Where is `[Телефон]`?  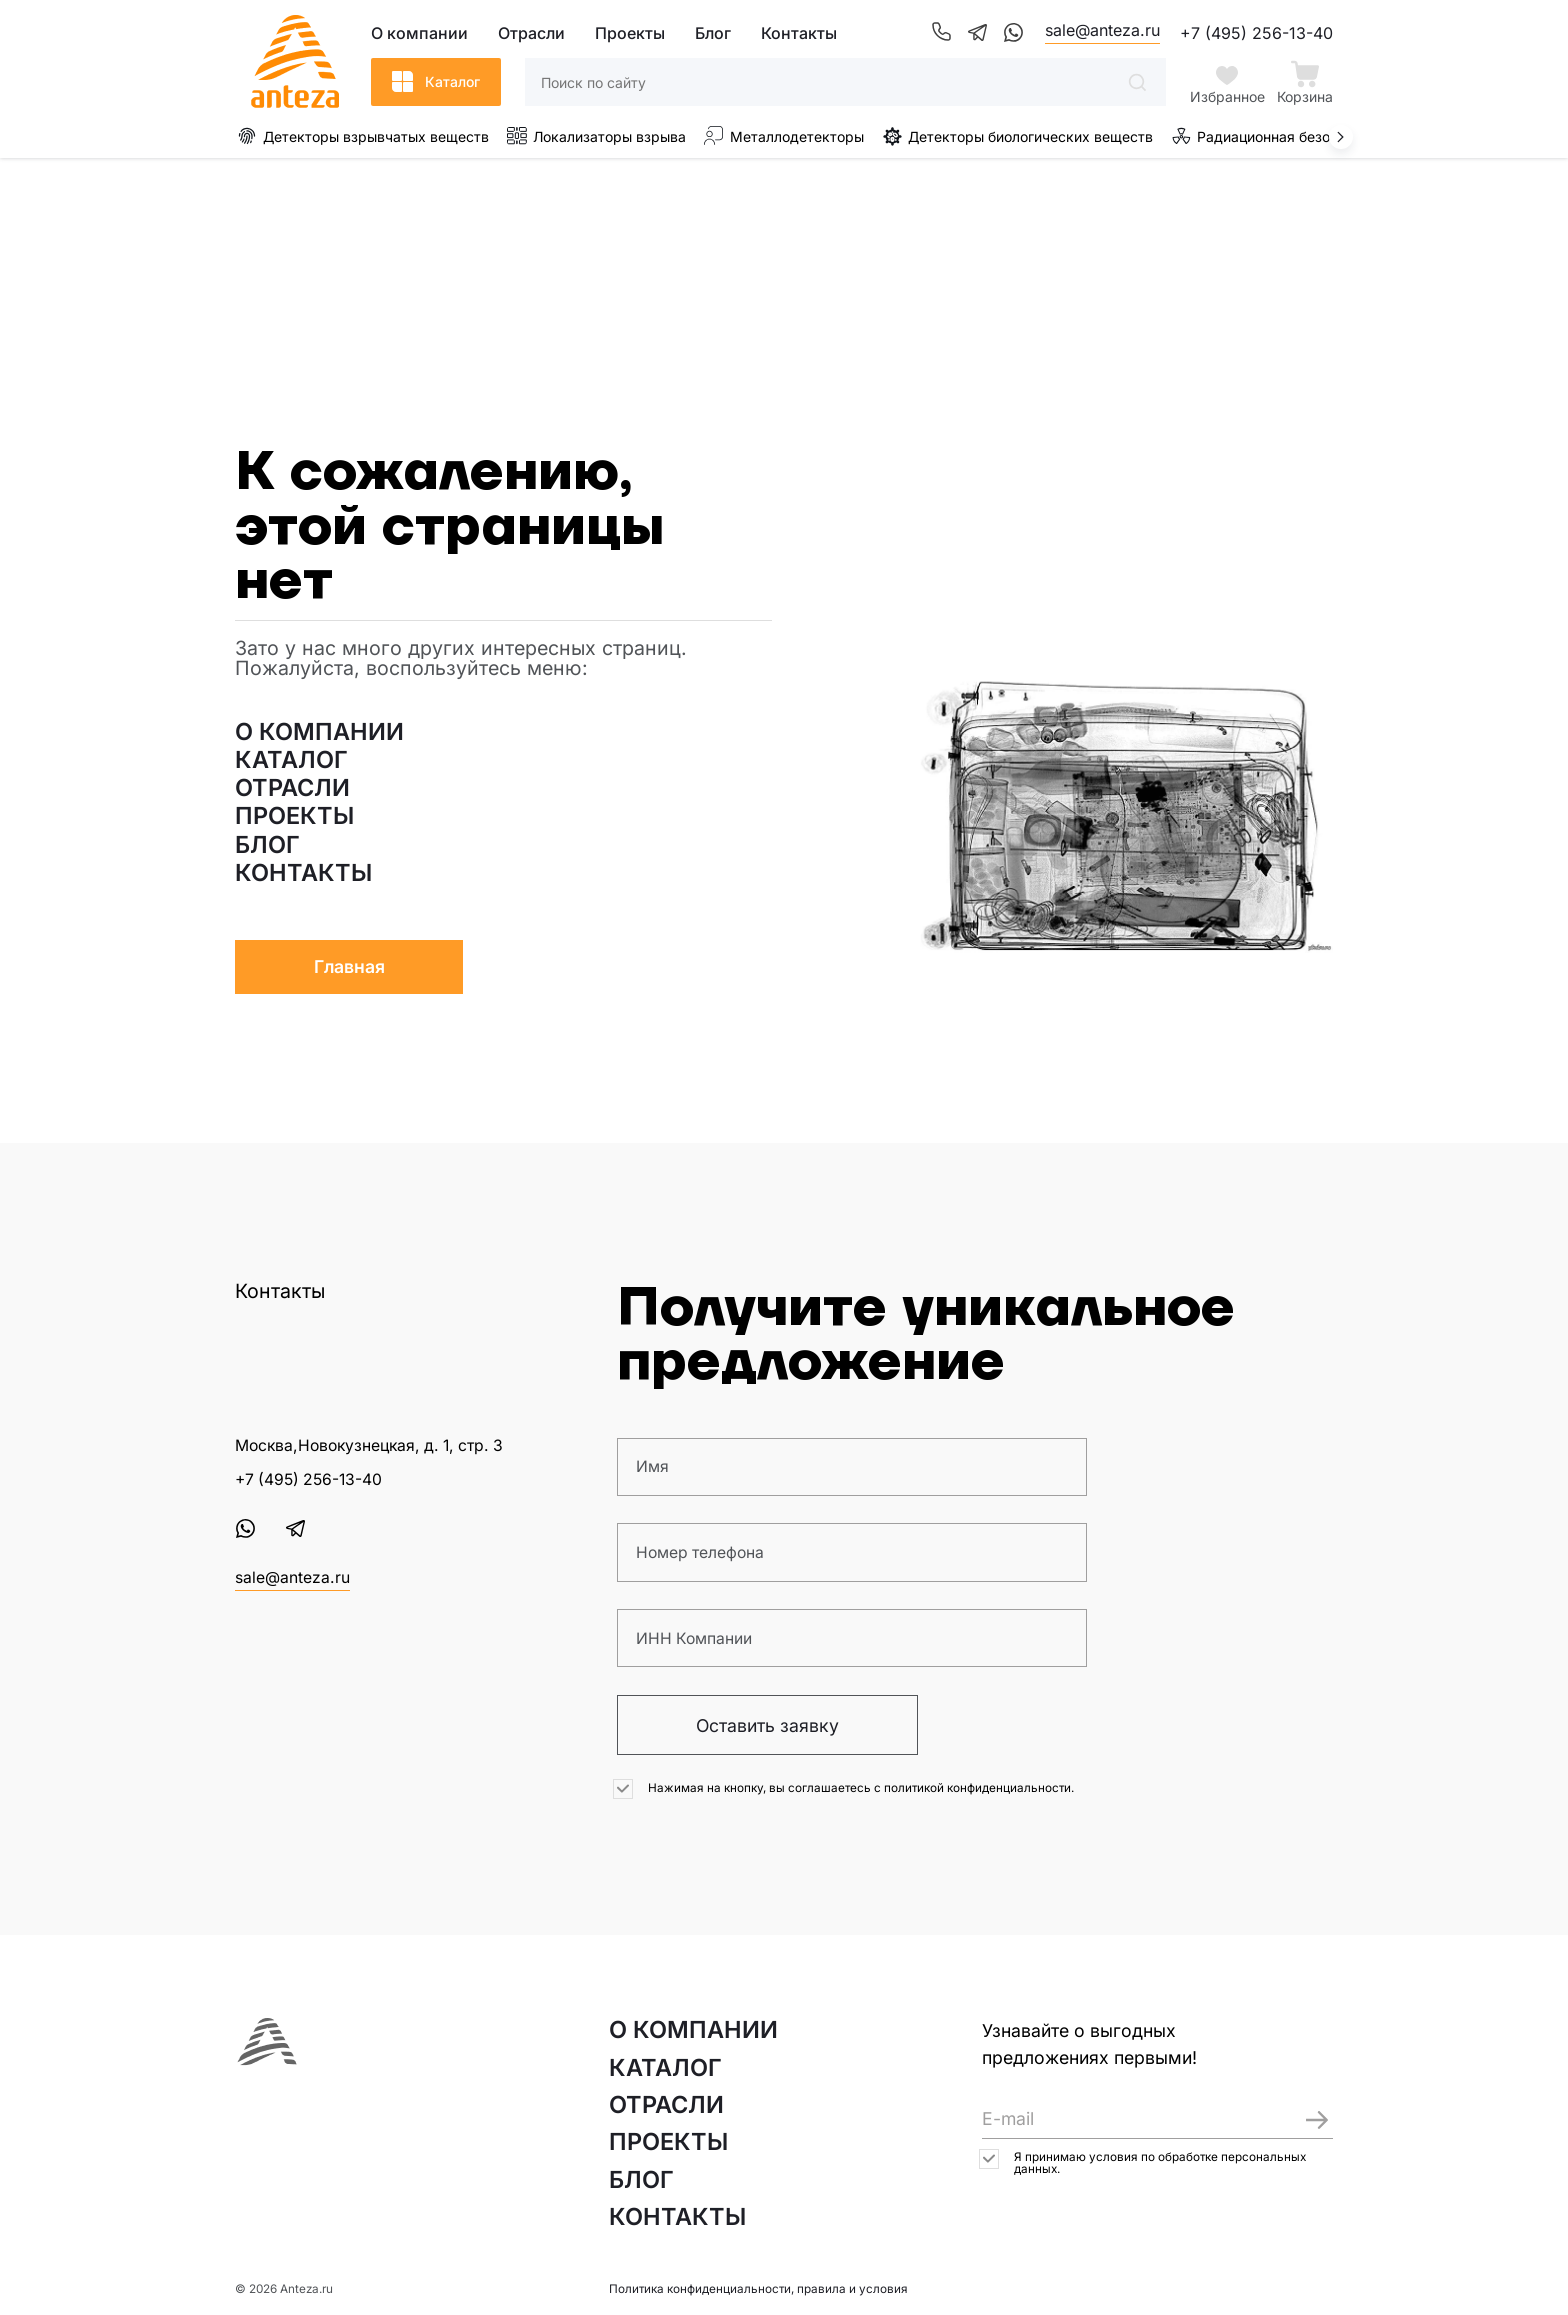
[Телефон] is located at coordinates (941, 33).